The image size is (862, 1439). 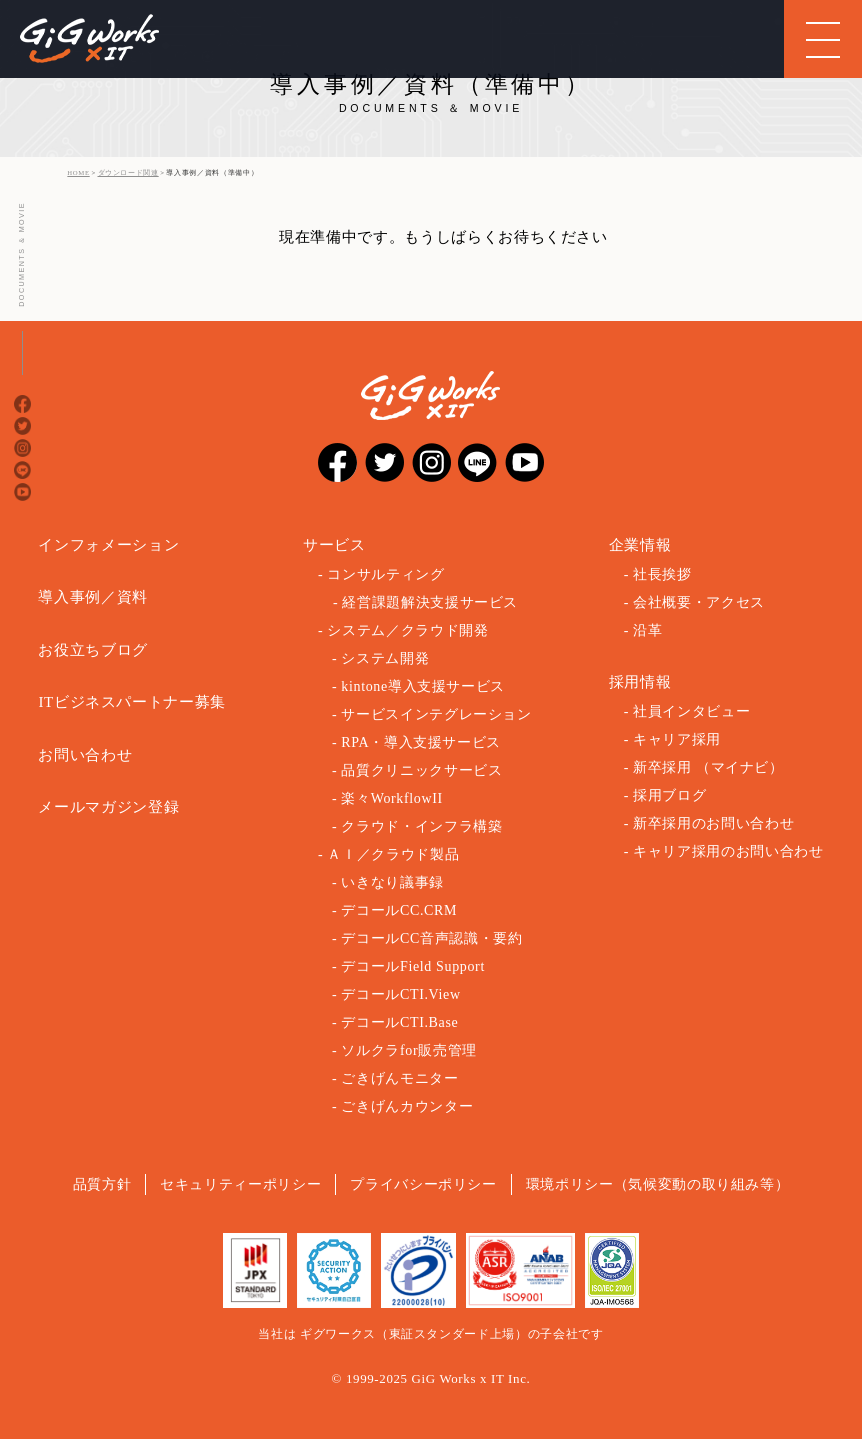 What do you see at coordinates (392, 882) in the screenshot?
I see `いきなり議事録` at bounding box center [392, 882].